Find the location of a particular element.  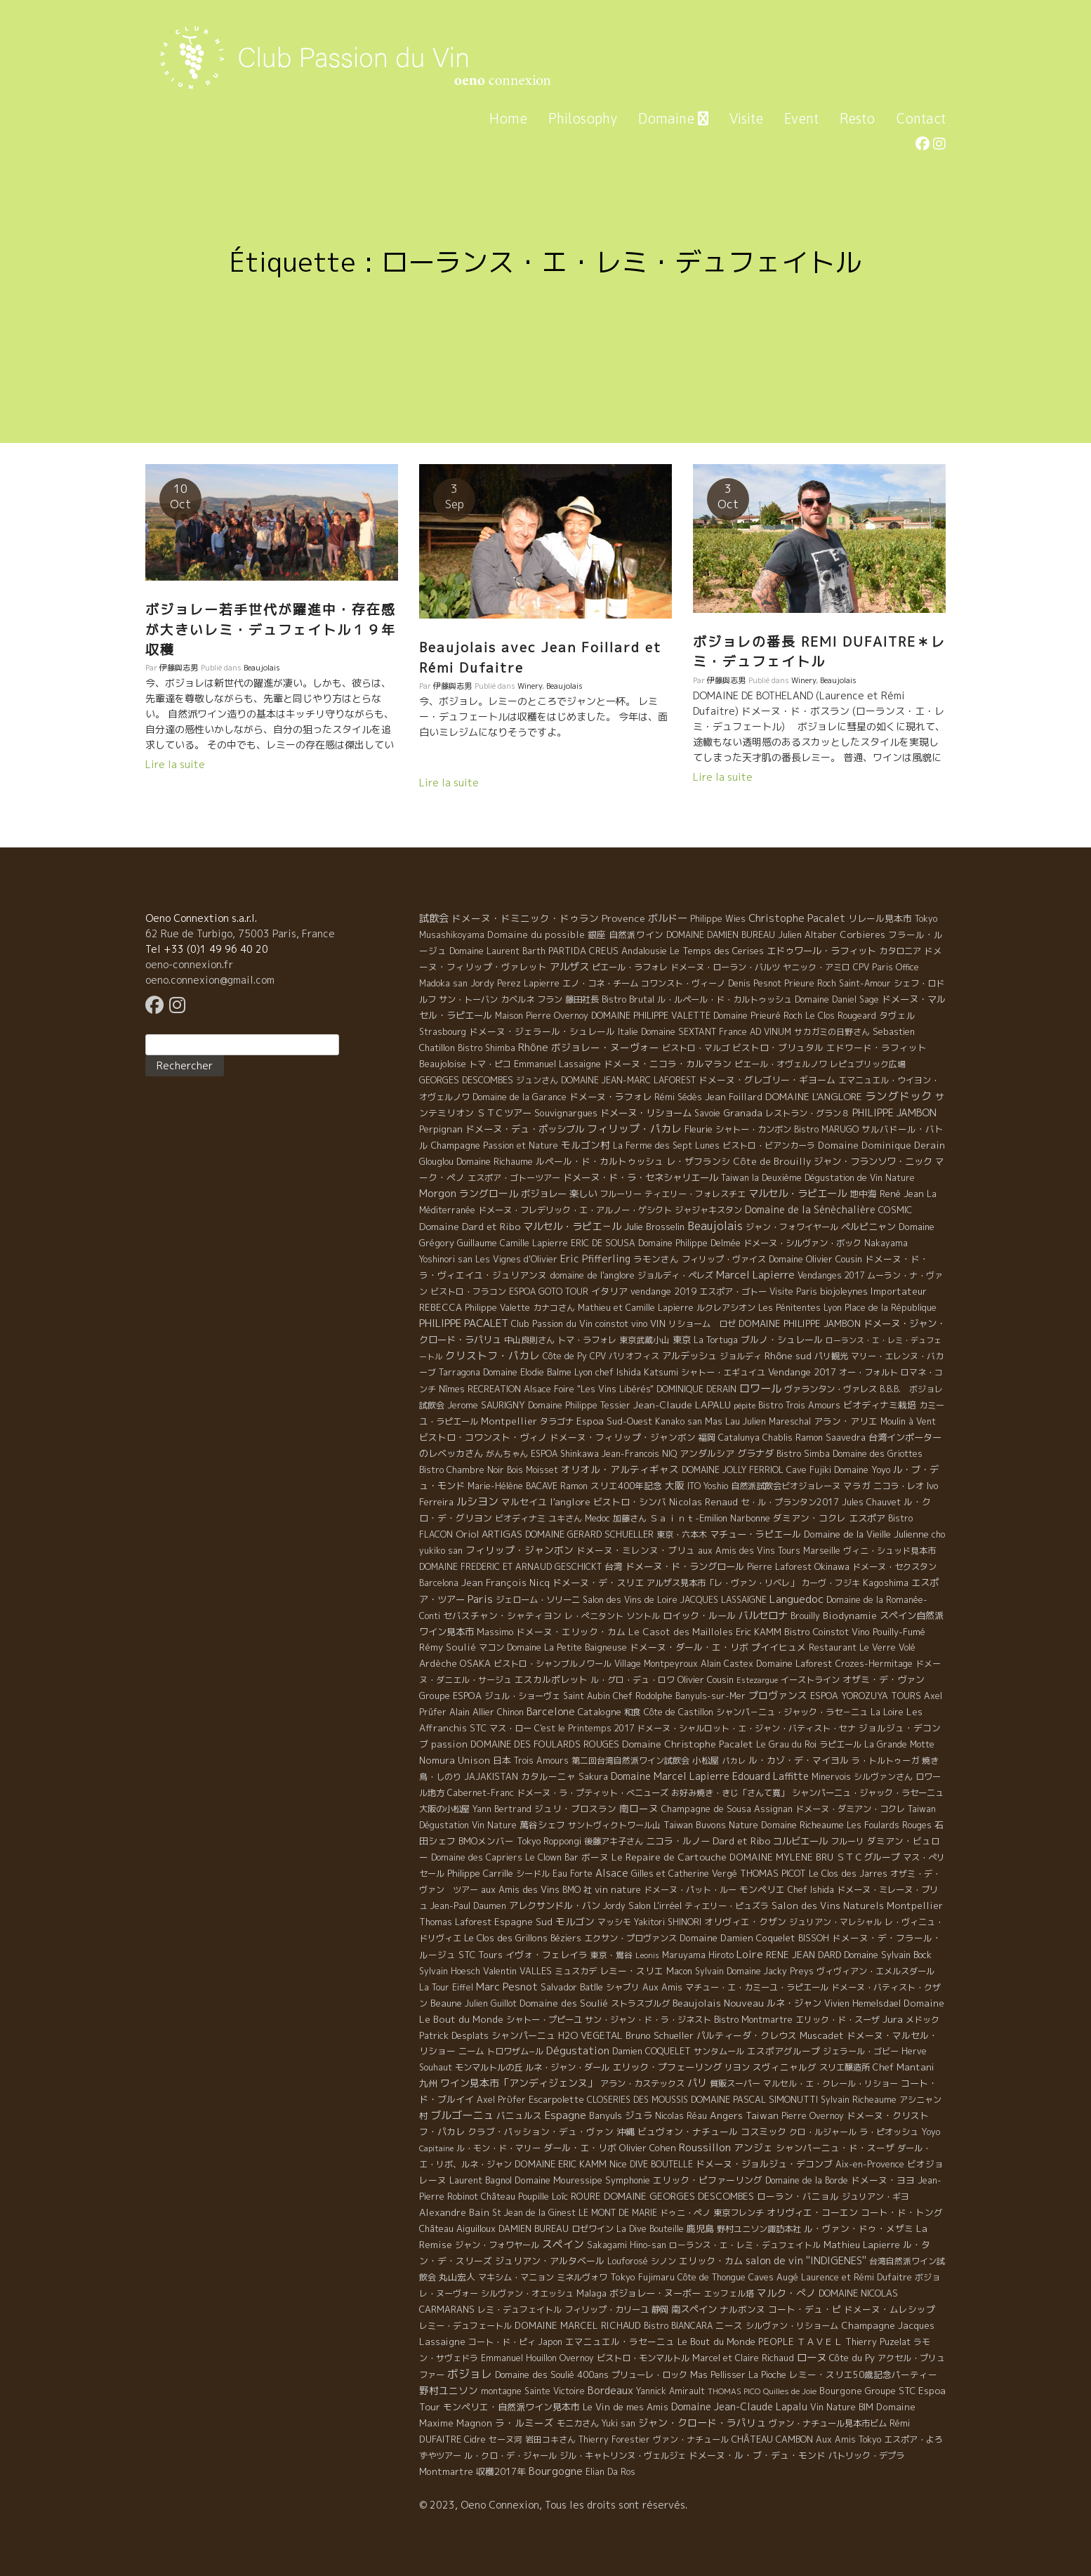

Groupe STC [Groupe STC (10 éléments)] is located at coordinates (890, 2390).